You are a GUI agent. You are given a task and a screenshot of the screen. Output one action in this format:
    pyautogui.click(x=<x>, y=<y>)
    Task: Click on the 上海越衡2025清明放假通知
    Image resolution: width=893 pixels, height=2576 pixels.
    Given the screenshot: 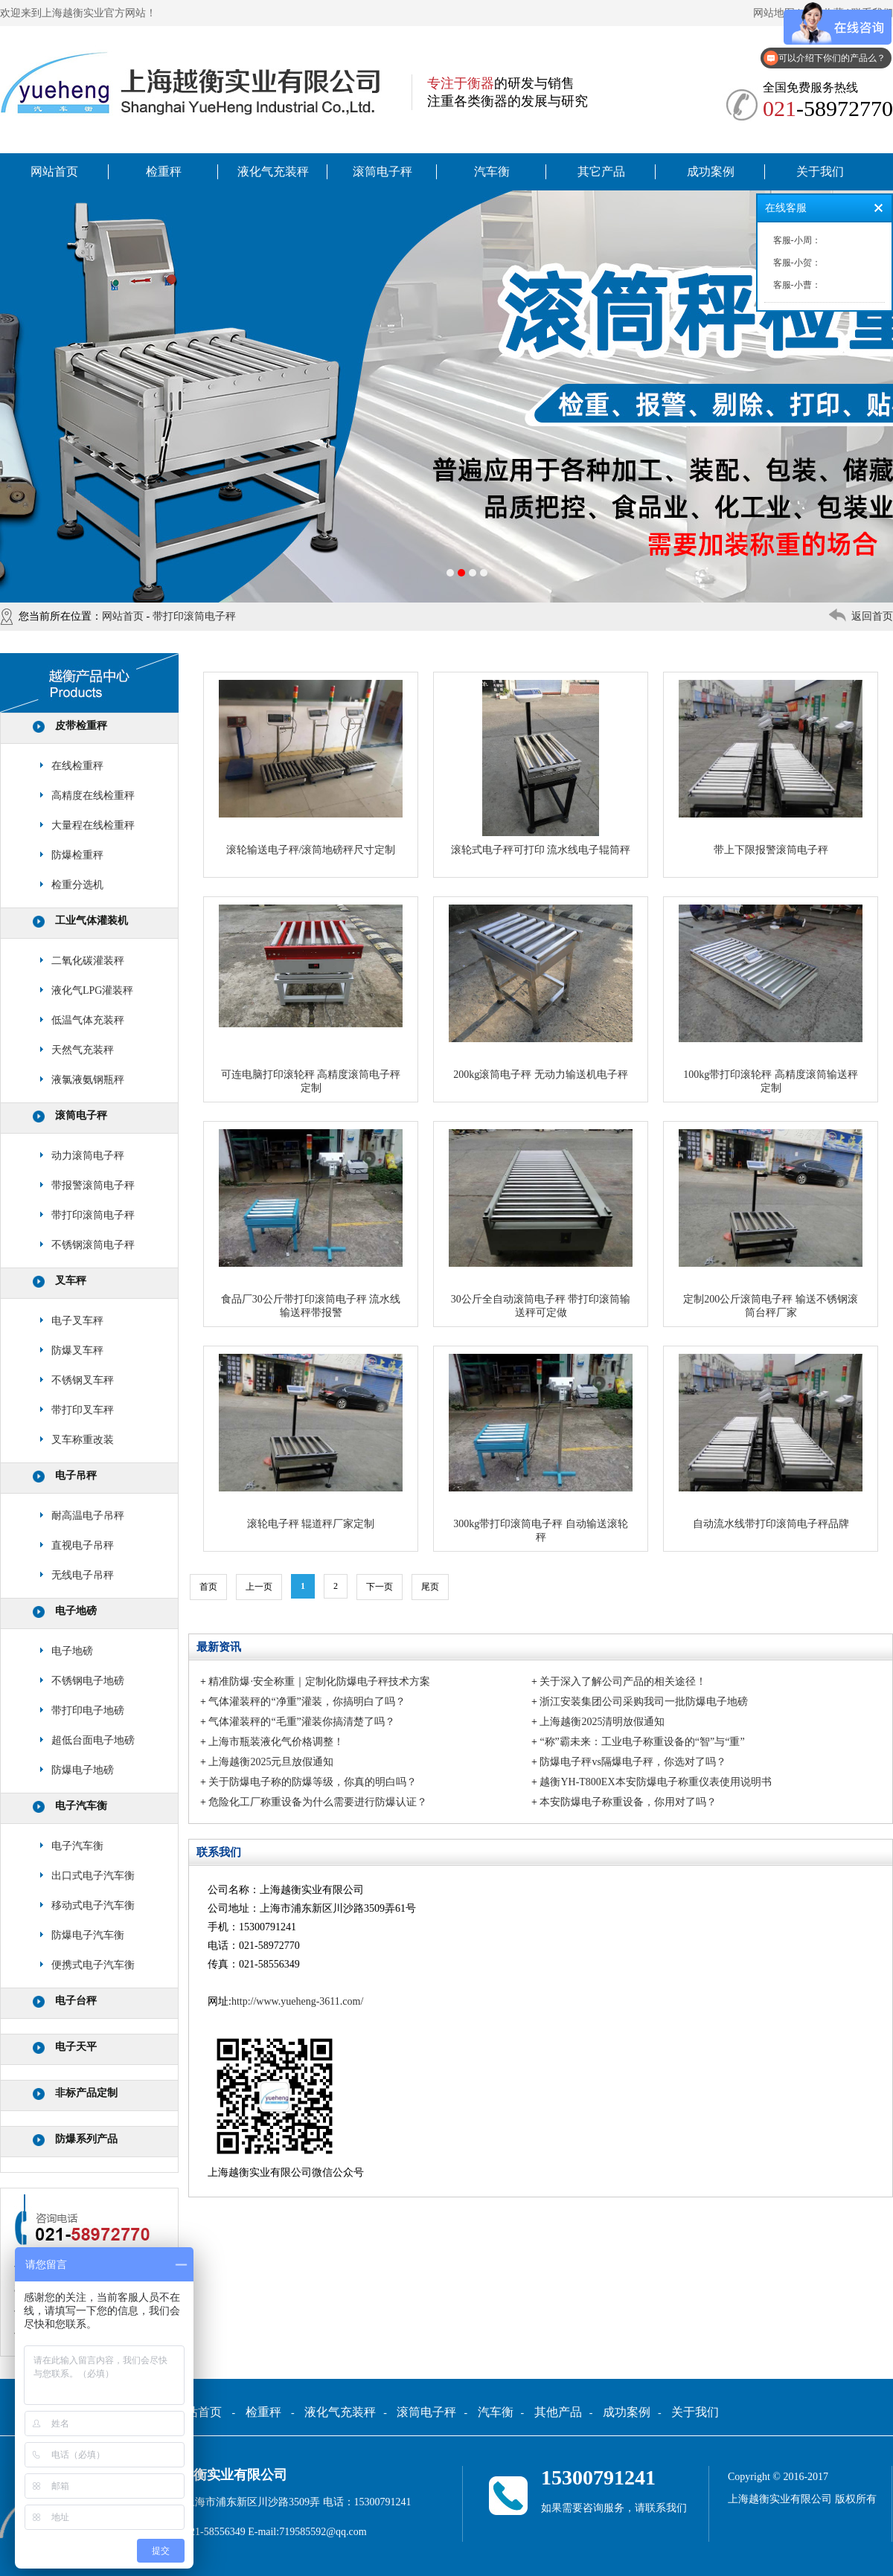 What is the action you would take?
    pyautogui.click(x=602, y=1721)
    